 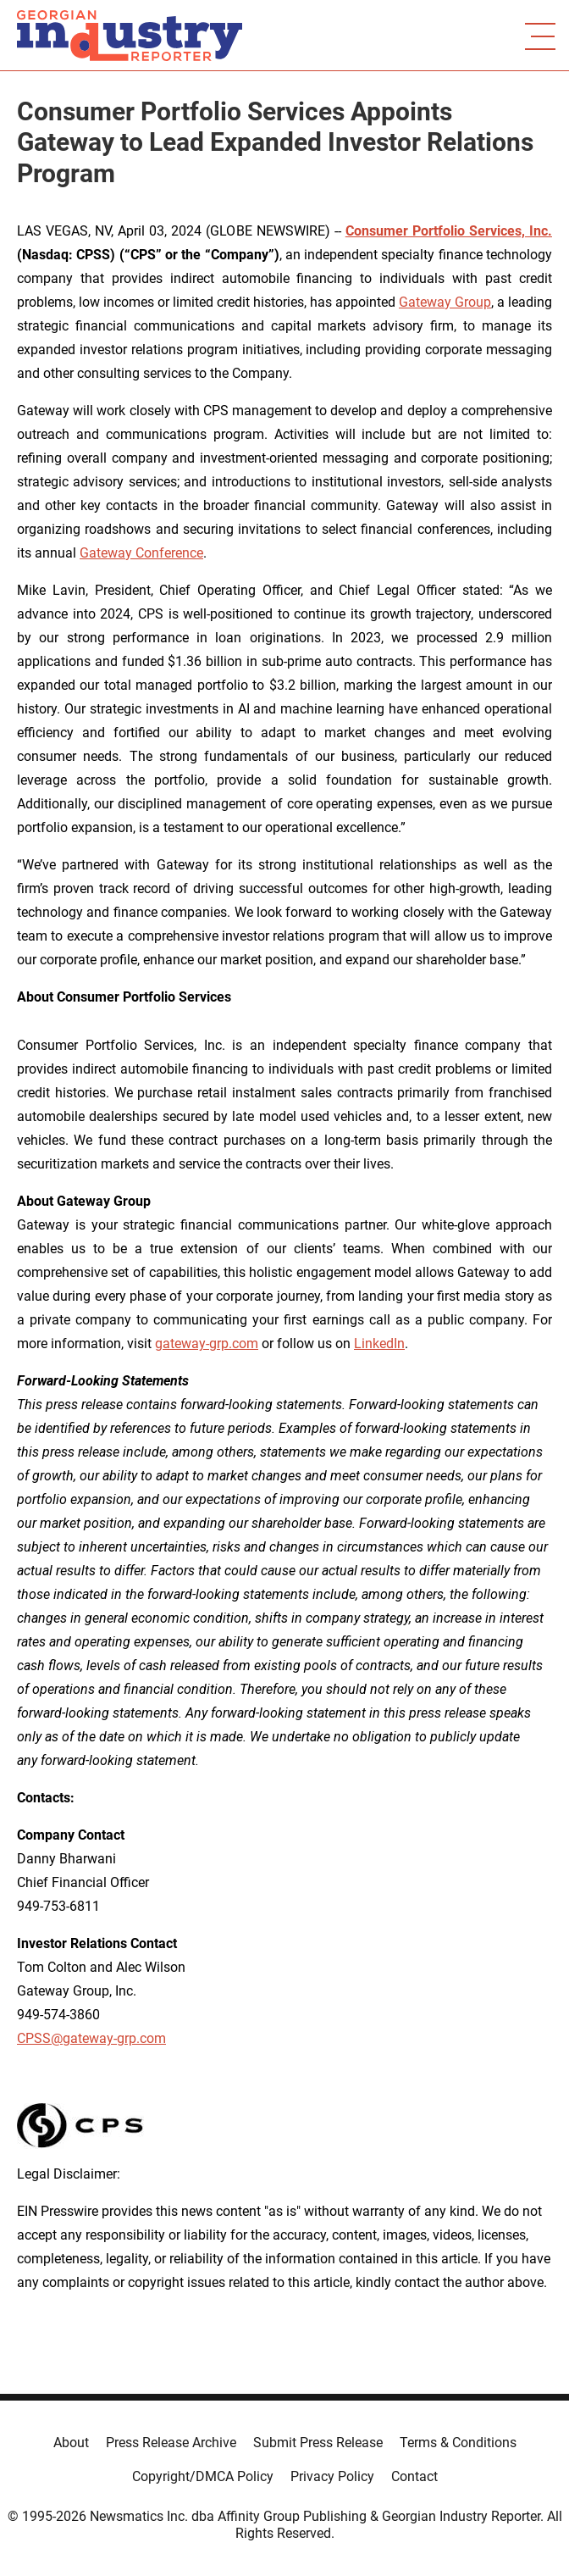 What do you see at coordinates (141, 553) in the screenshot?
I see `Gateway Conference` at bounding box center [141, 553].